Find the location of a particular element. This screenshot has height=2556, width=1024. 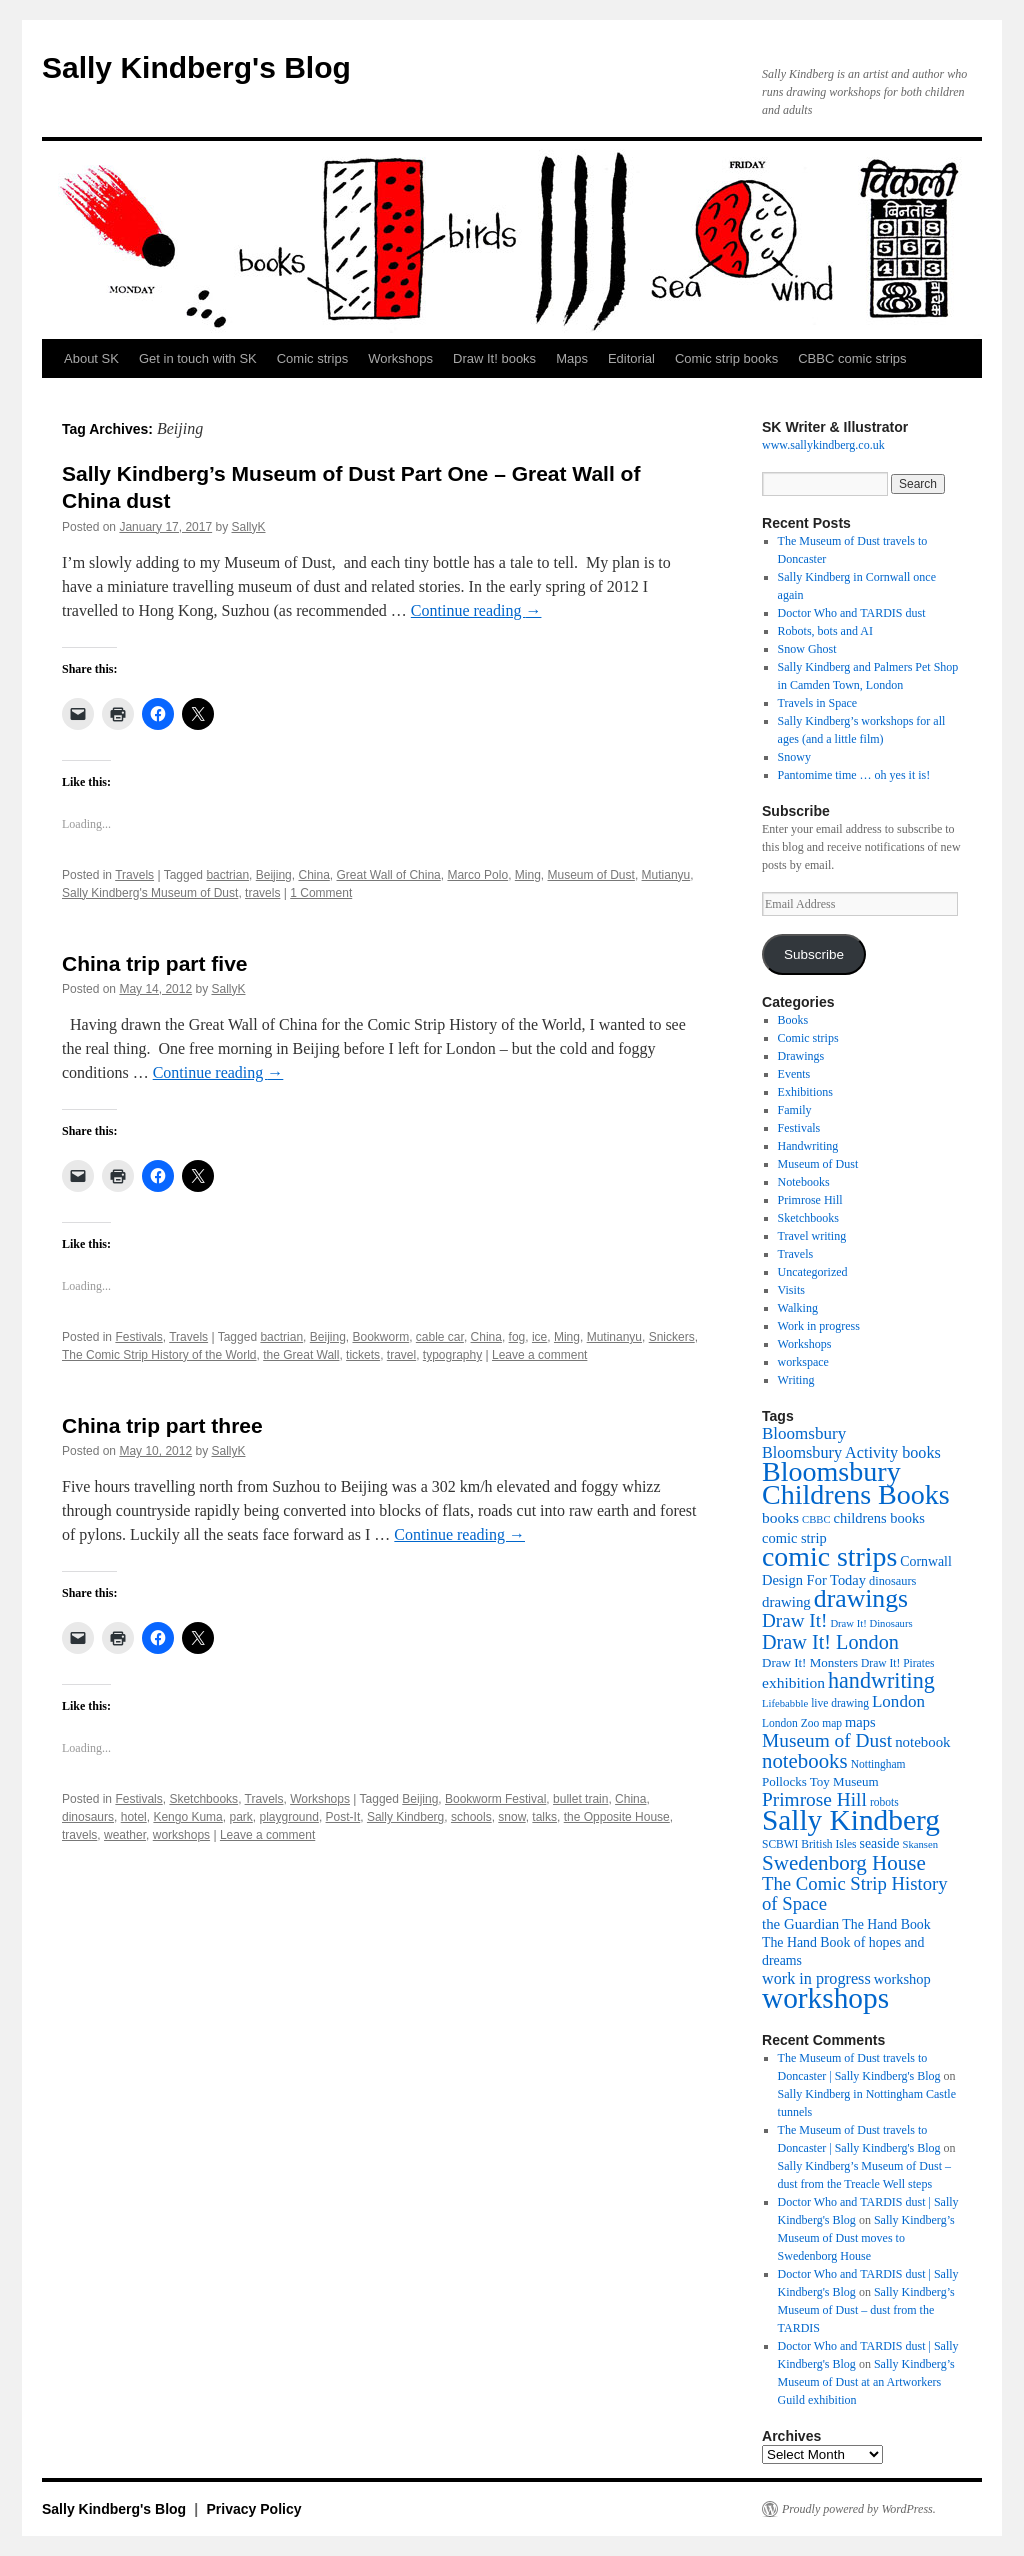

Nottingham [Nottingham (10 items)] is located at coordinates (878, 1764).